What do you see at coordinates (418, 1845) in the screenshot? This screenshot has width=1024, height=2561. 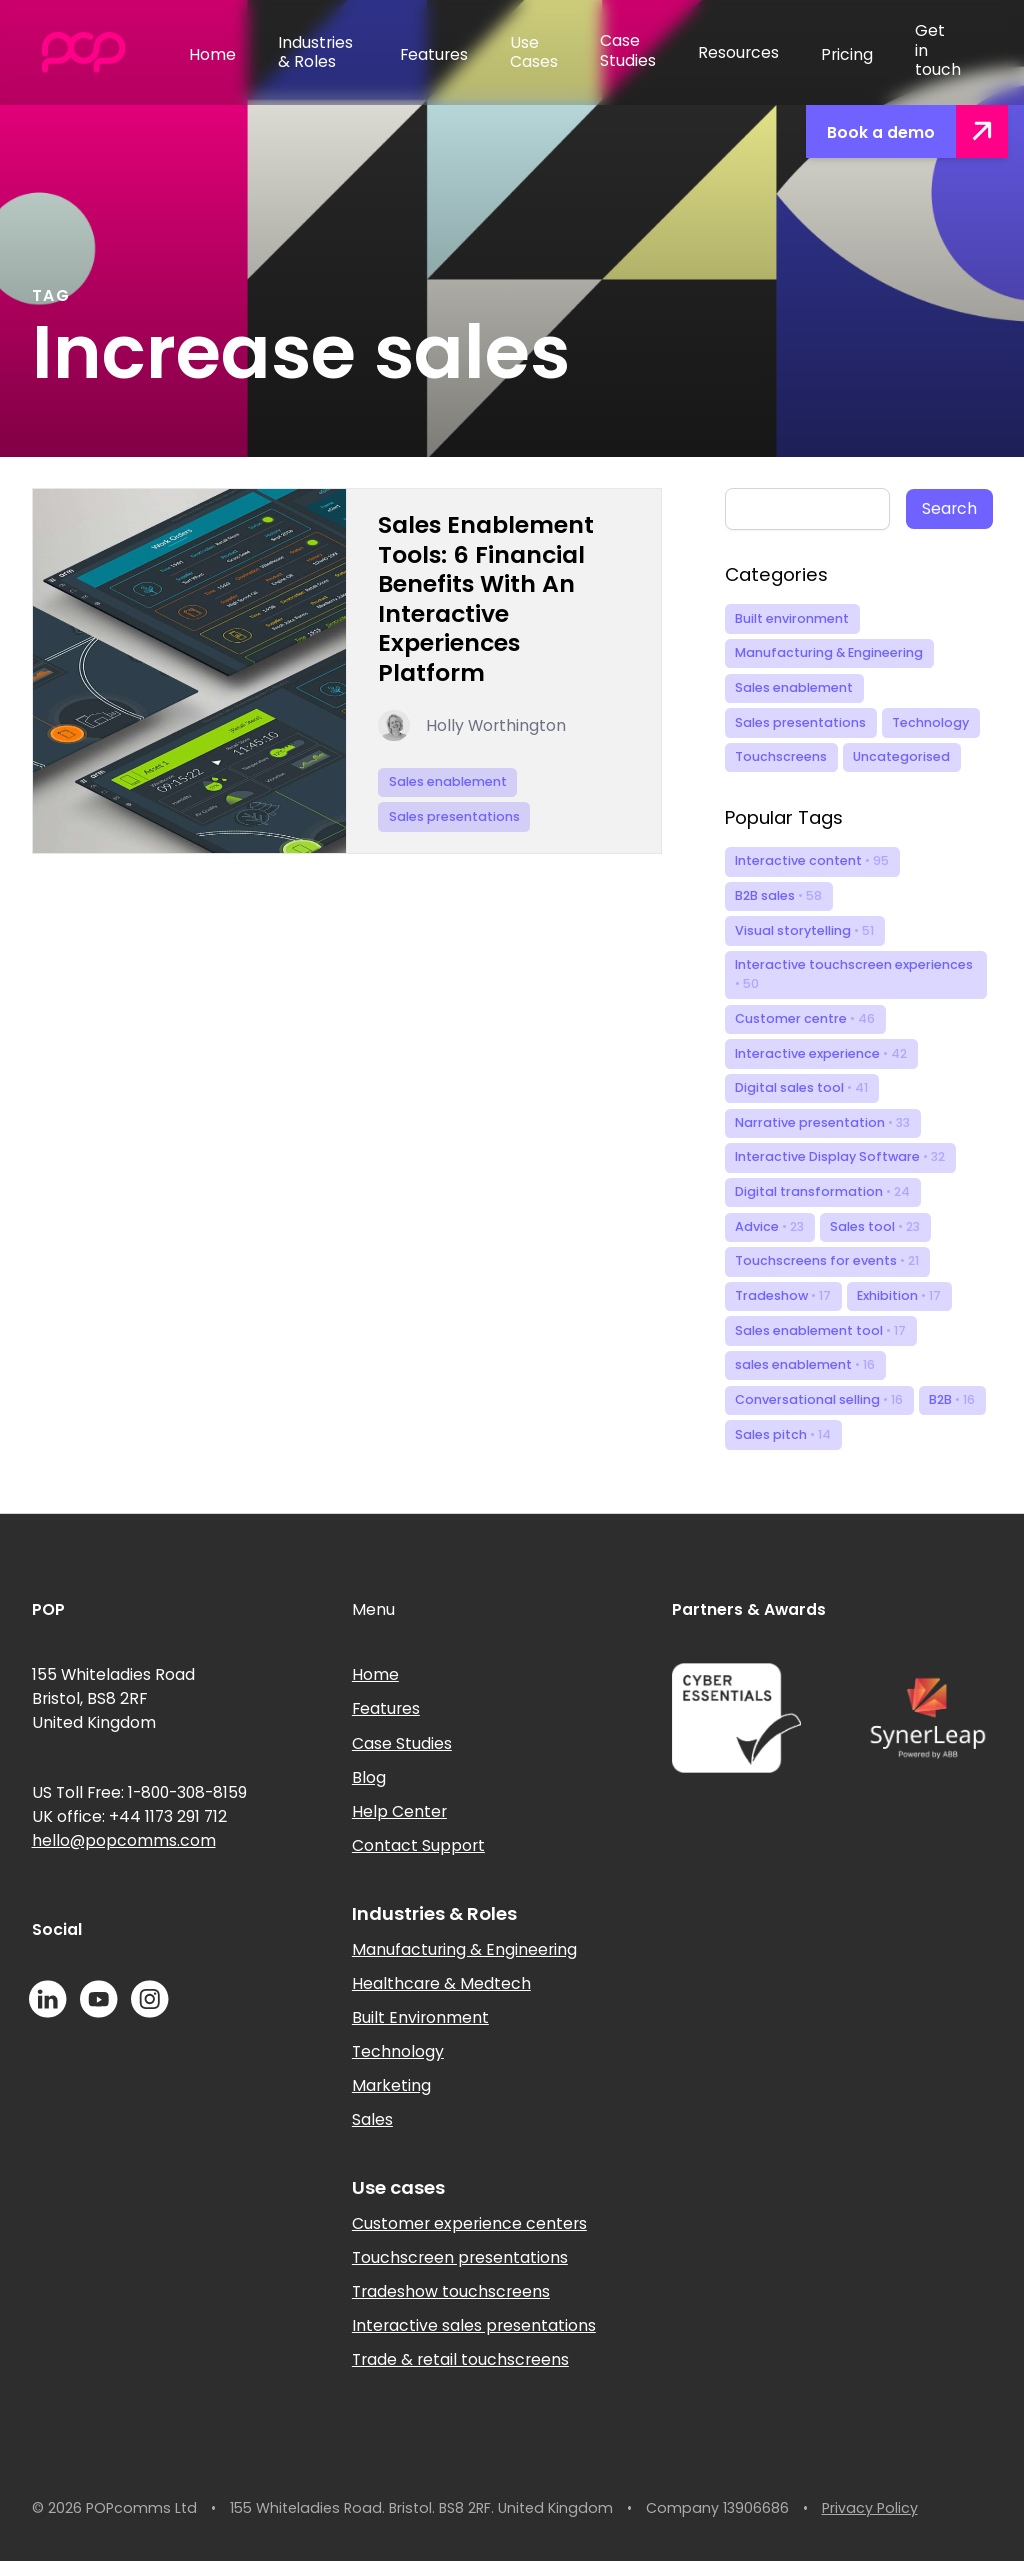 I see `Contact Support` at bounding box center [418, 1845].